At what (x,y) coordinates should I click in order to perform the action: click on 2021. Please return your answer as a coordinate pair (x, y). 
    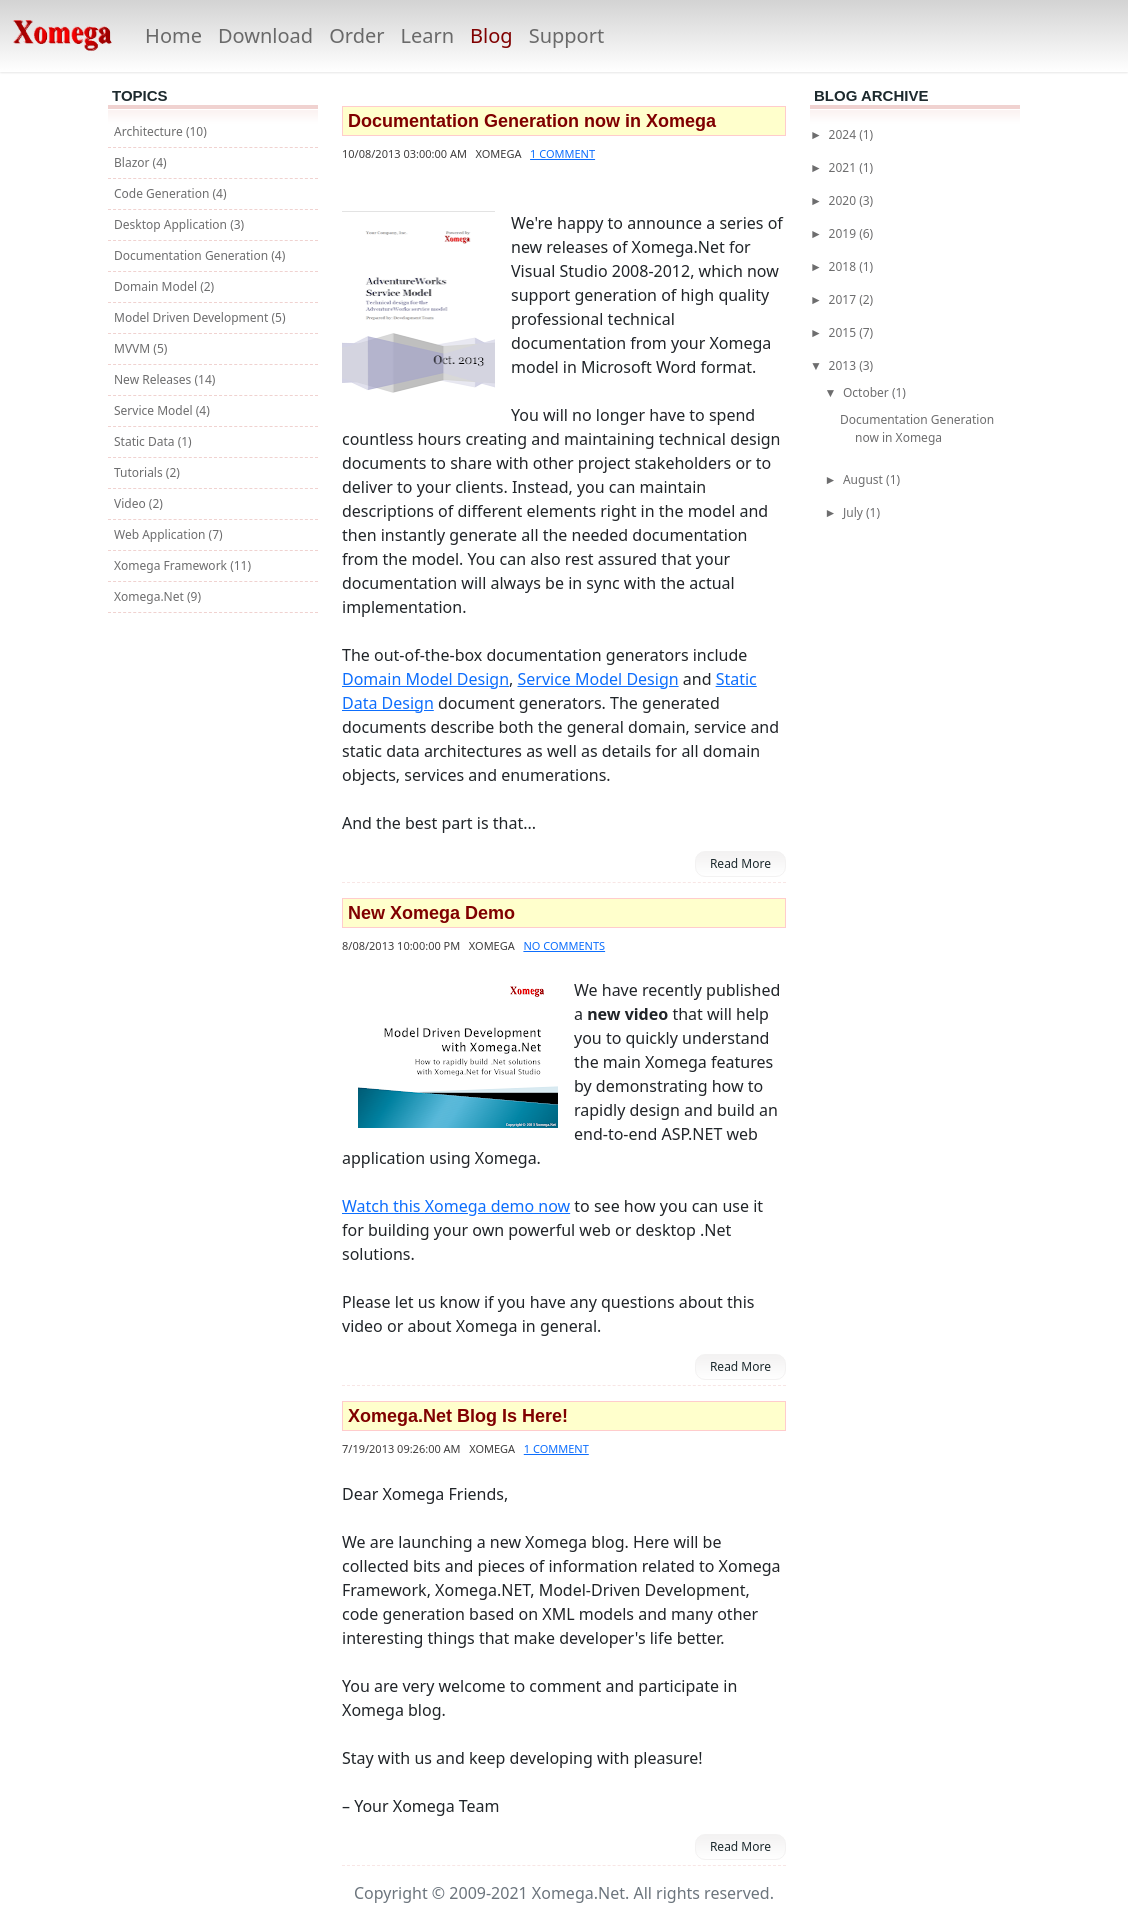
    Looking at the image, I should click on (844, 167).